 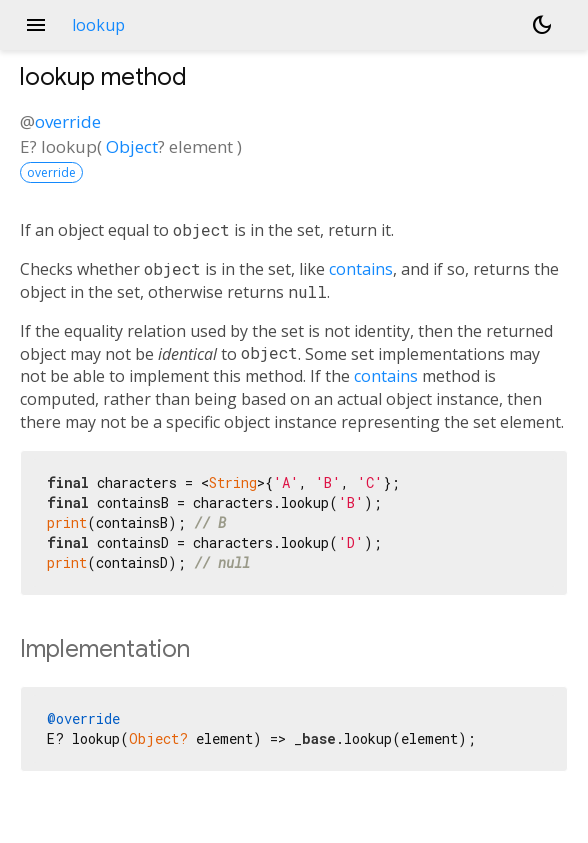 I want to click on [Light and dark mode toggle], so click(x=542, y=25).